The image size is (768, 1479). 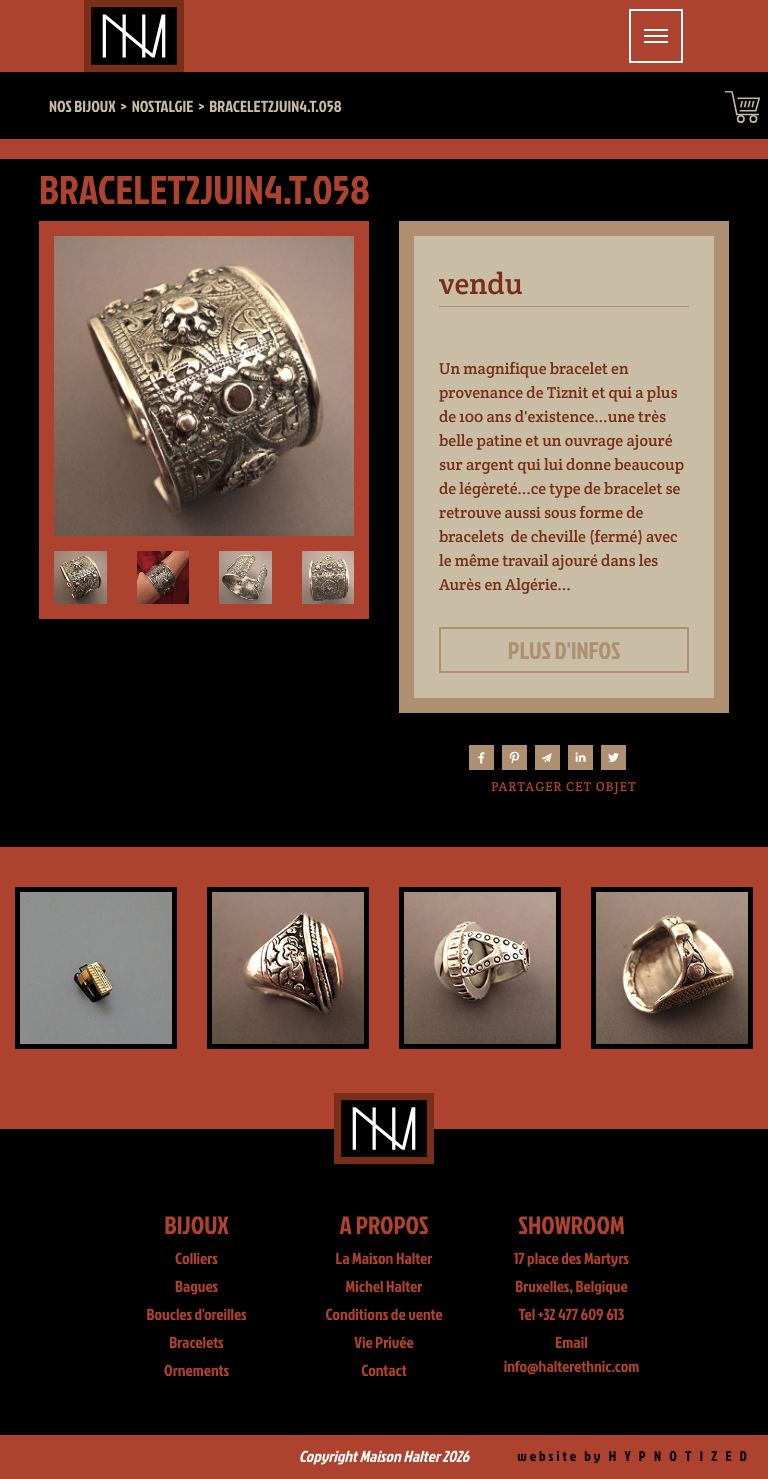 What do you see at coordinates (384, 1259) in the screenshot?
I see `La Maison Halter` at bounding box center [384, 1259].